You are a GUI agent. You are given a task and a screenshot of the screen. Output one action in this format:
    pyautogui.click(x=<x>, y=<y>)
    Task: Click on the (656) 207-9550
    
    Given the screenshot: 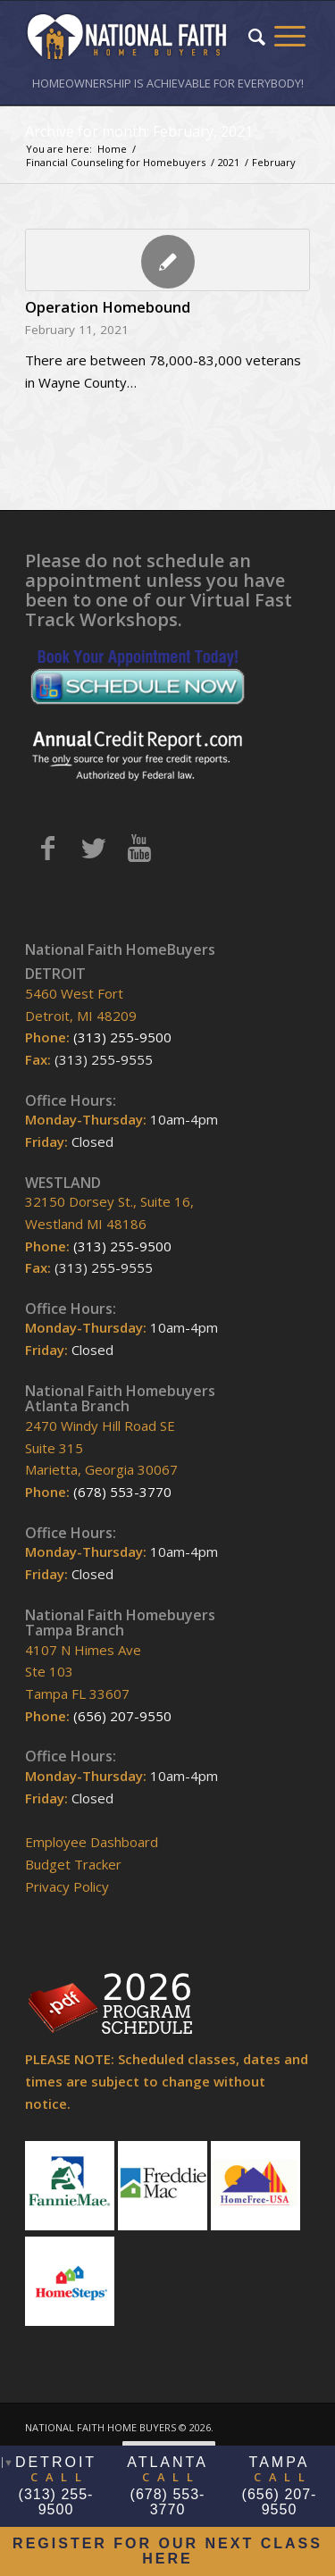 What is the action you would take?
    pyautogui.click(x=122, y=1716)
    